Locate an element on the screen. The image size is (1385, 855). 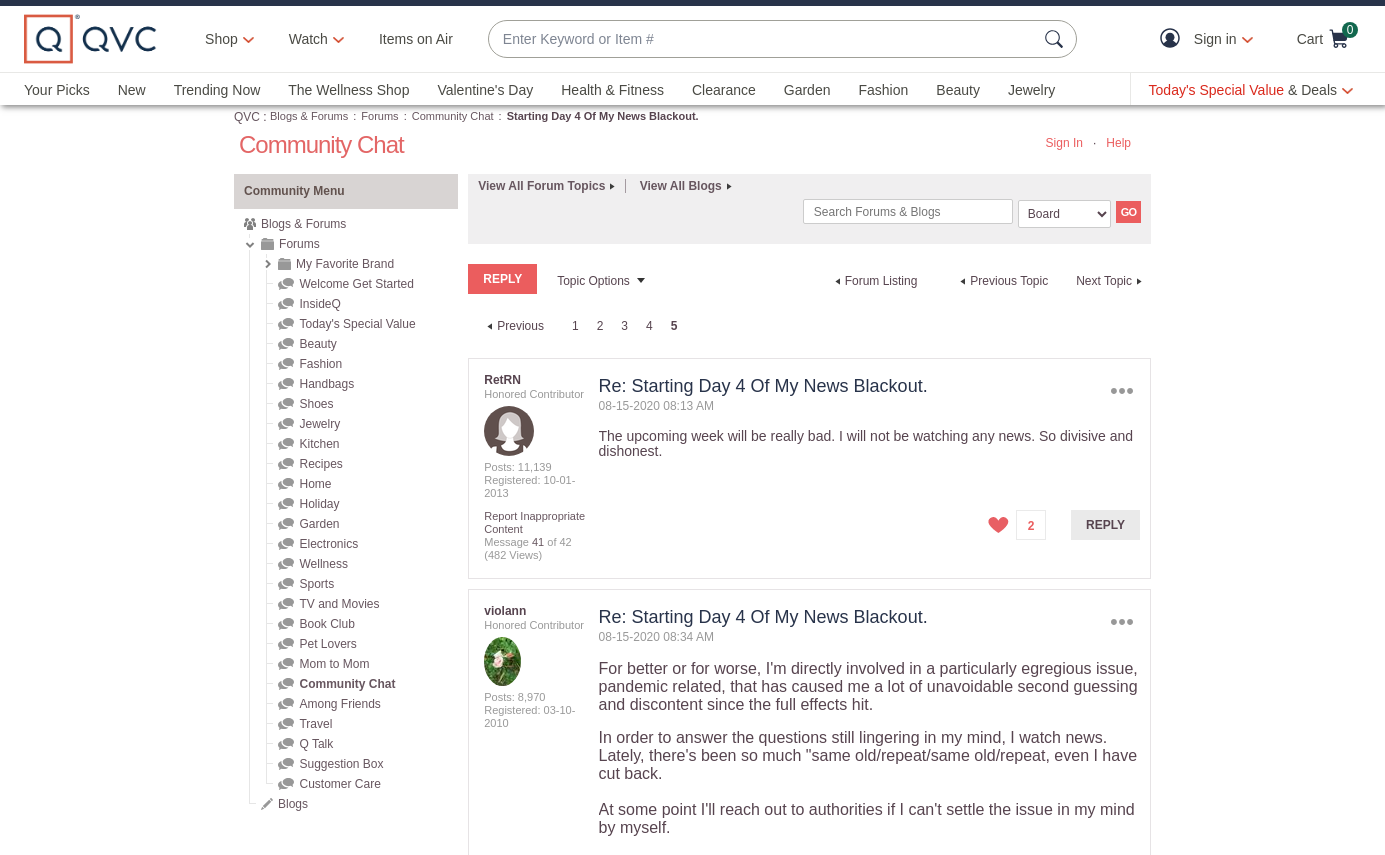
[button] is located at coordinates (1174, 39).